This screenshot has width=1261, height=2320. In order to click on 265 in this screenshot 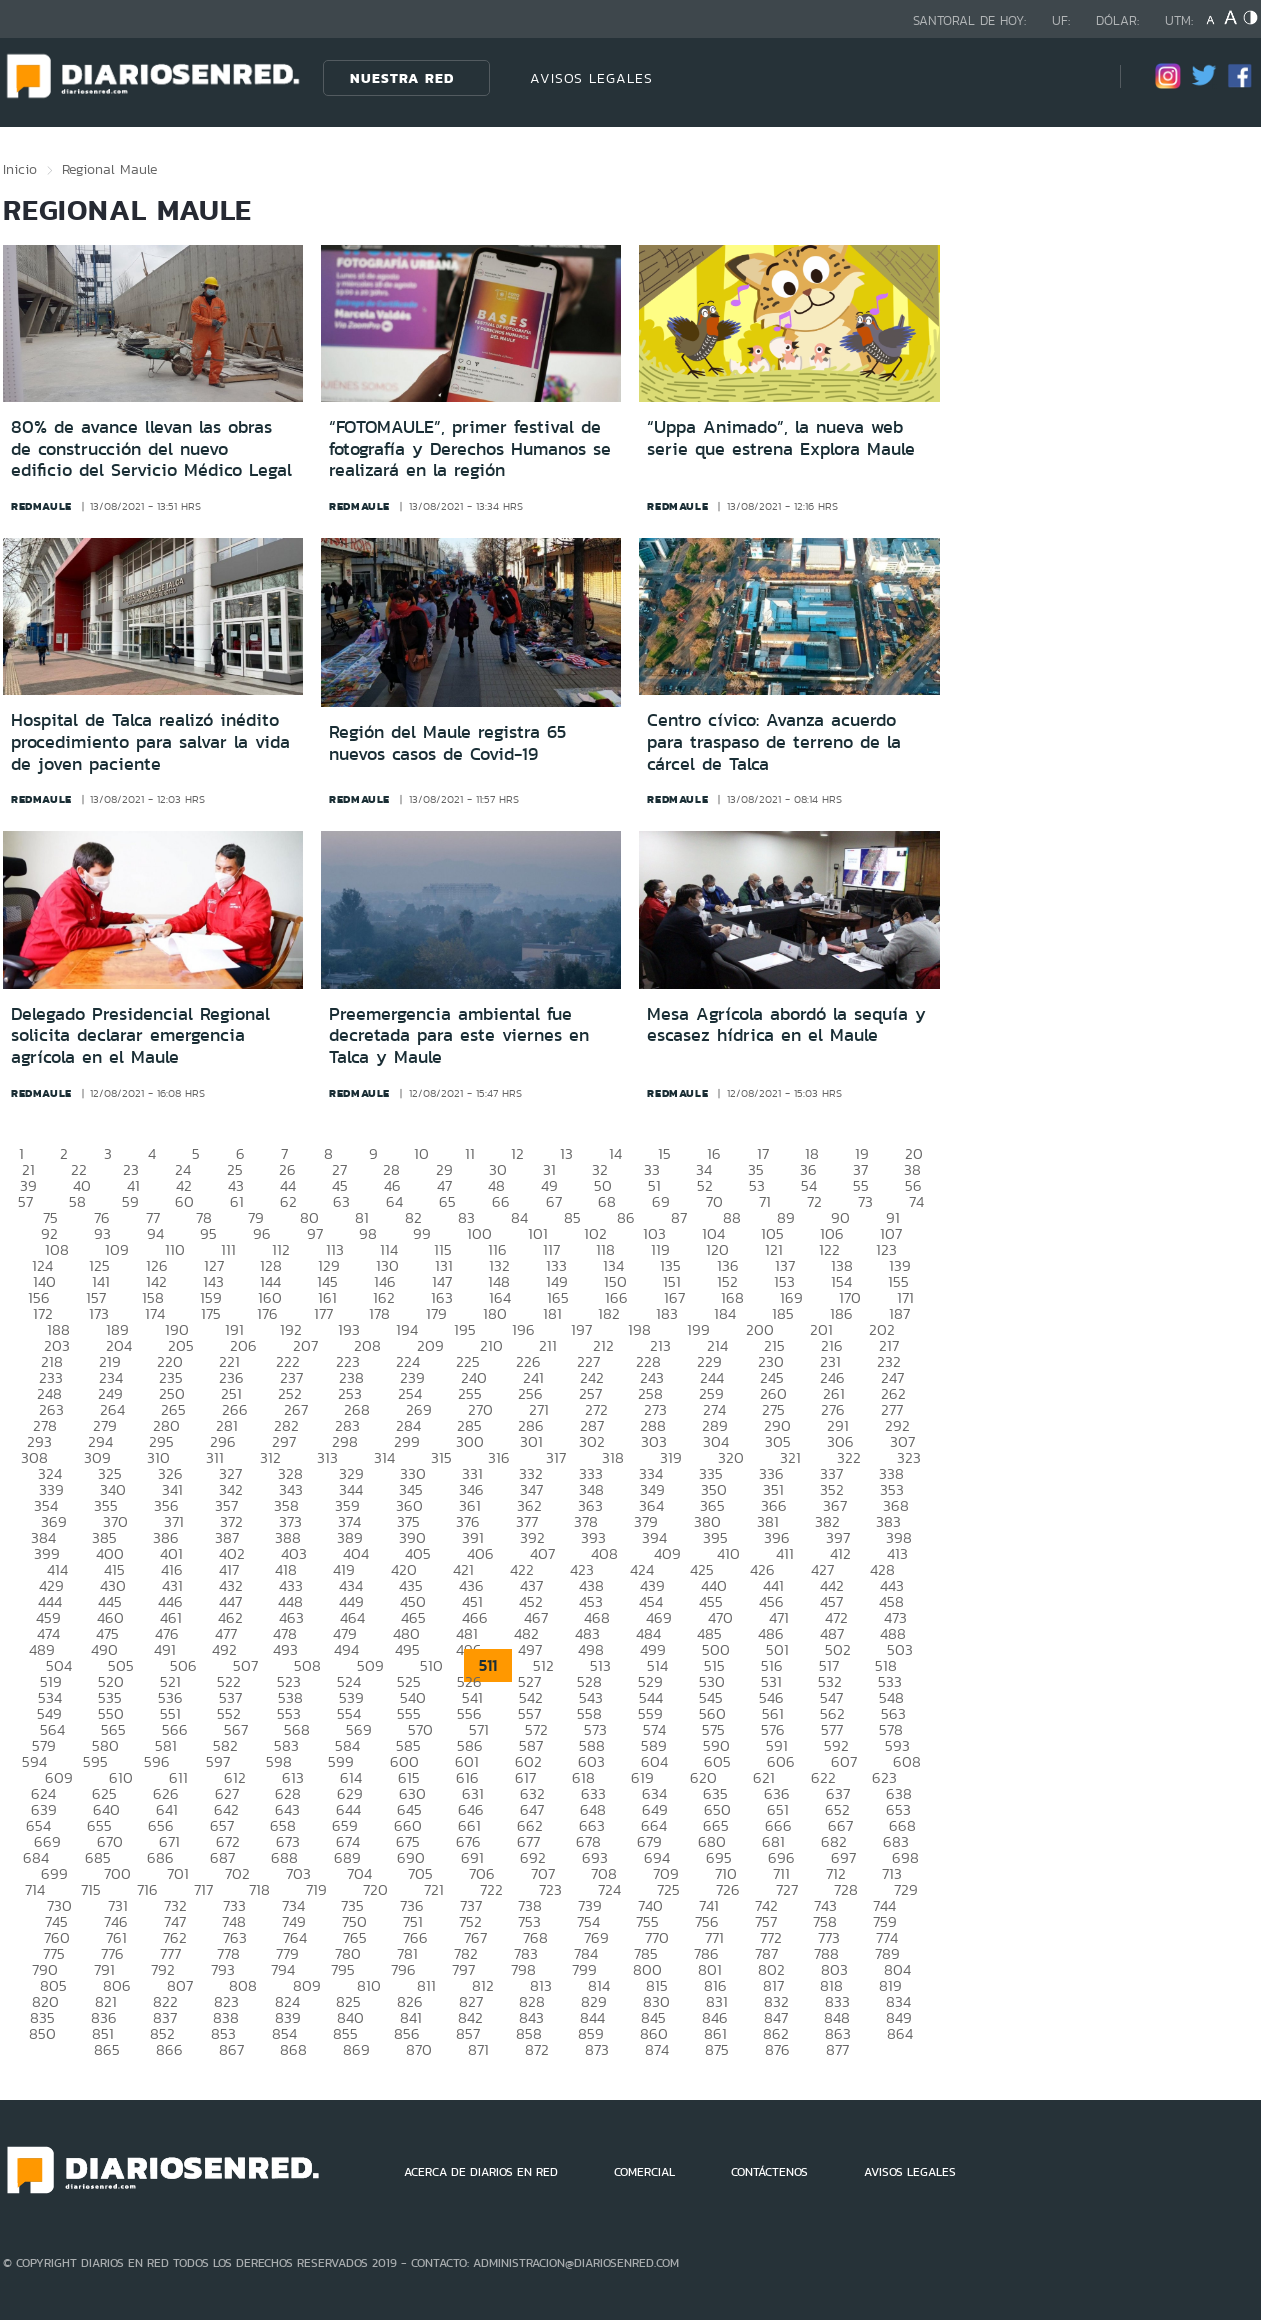, I will do `click(173, 1409)`.